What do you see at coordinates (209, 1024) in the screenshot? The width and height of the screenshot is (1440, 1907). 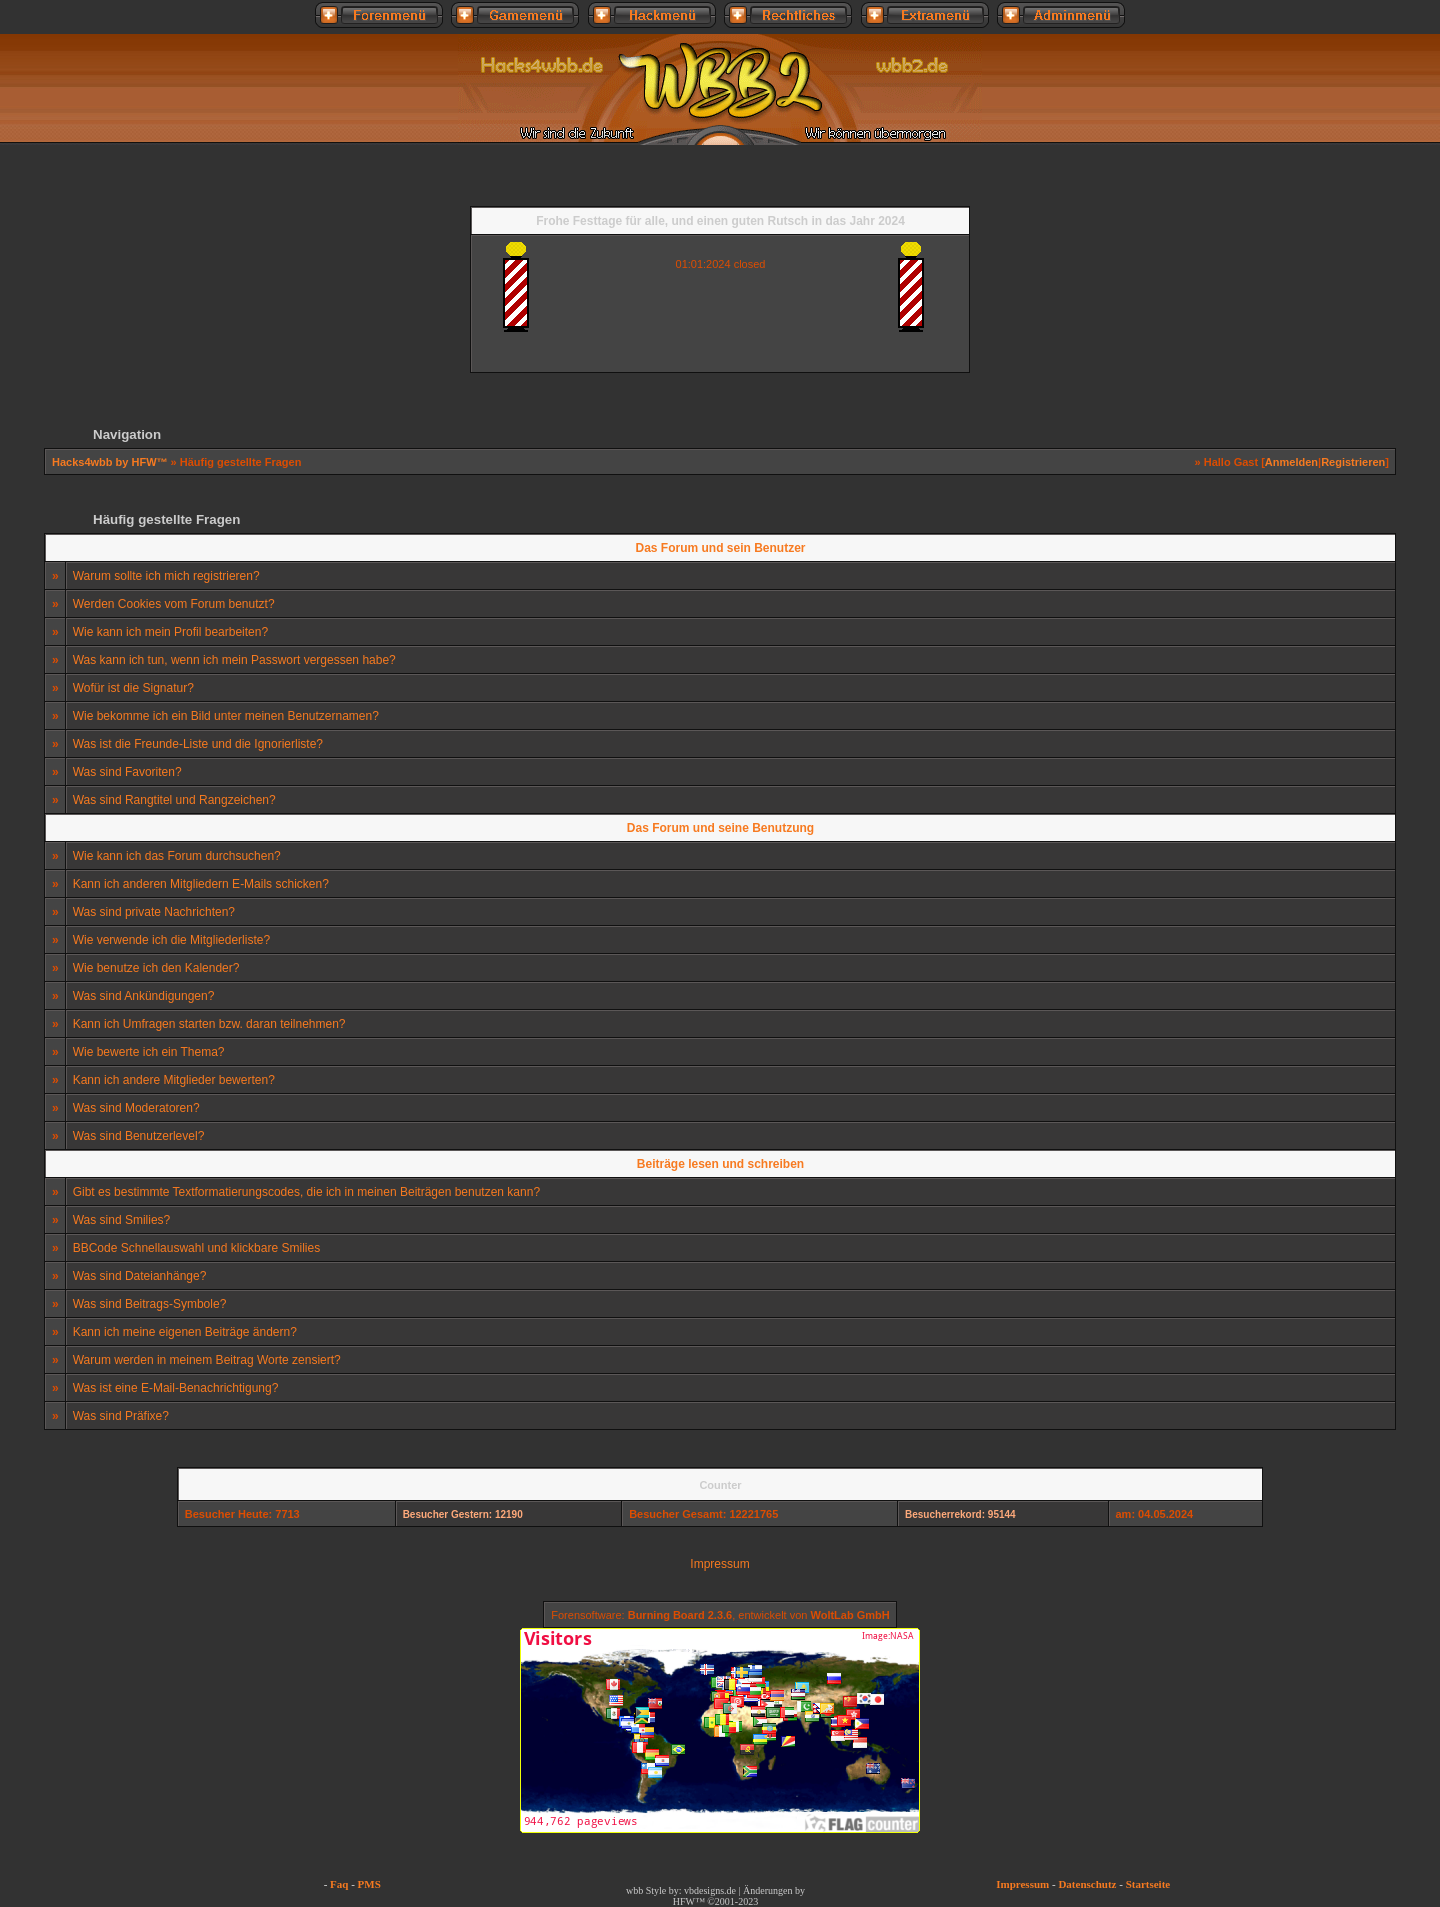 I see `Kann ich Umfragen starten bzw. daran teilnehmen?` at bounding box center [209, 1024].